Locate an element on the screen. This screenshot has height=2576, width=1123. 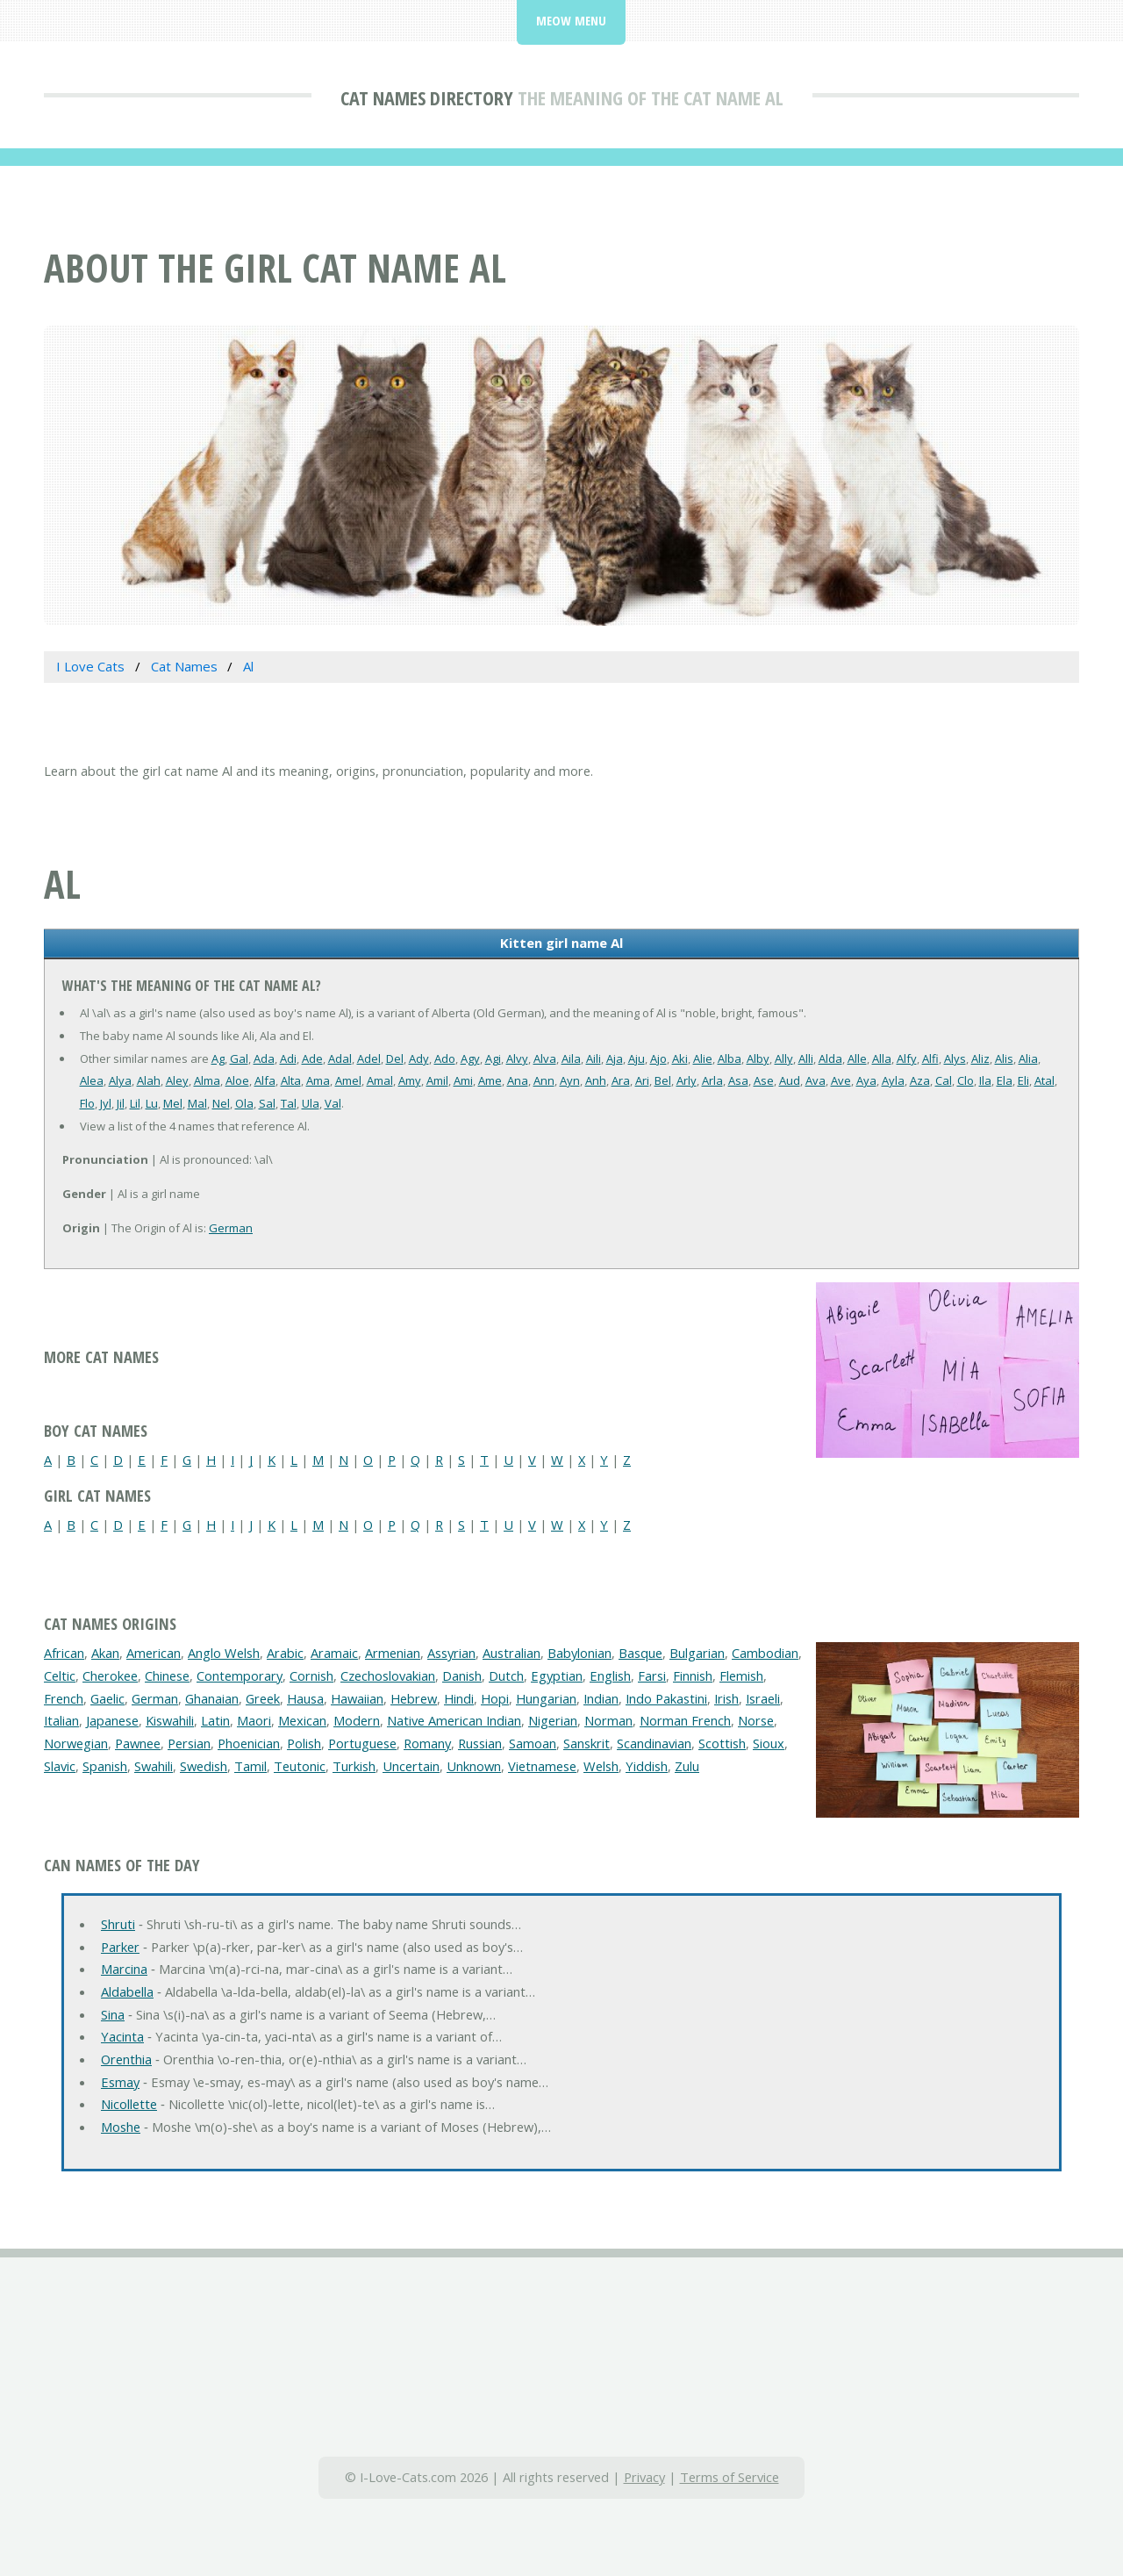
Ila is located at coordinates (985, 1080).